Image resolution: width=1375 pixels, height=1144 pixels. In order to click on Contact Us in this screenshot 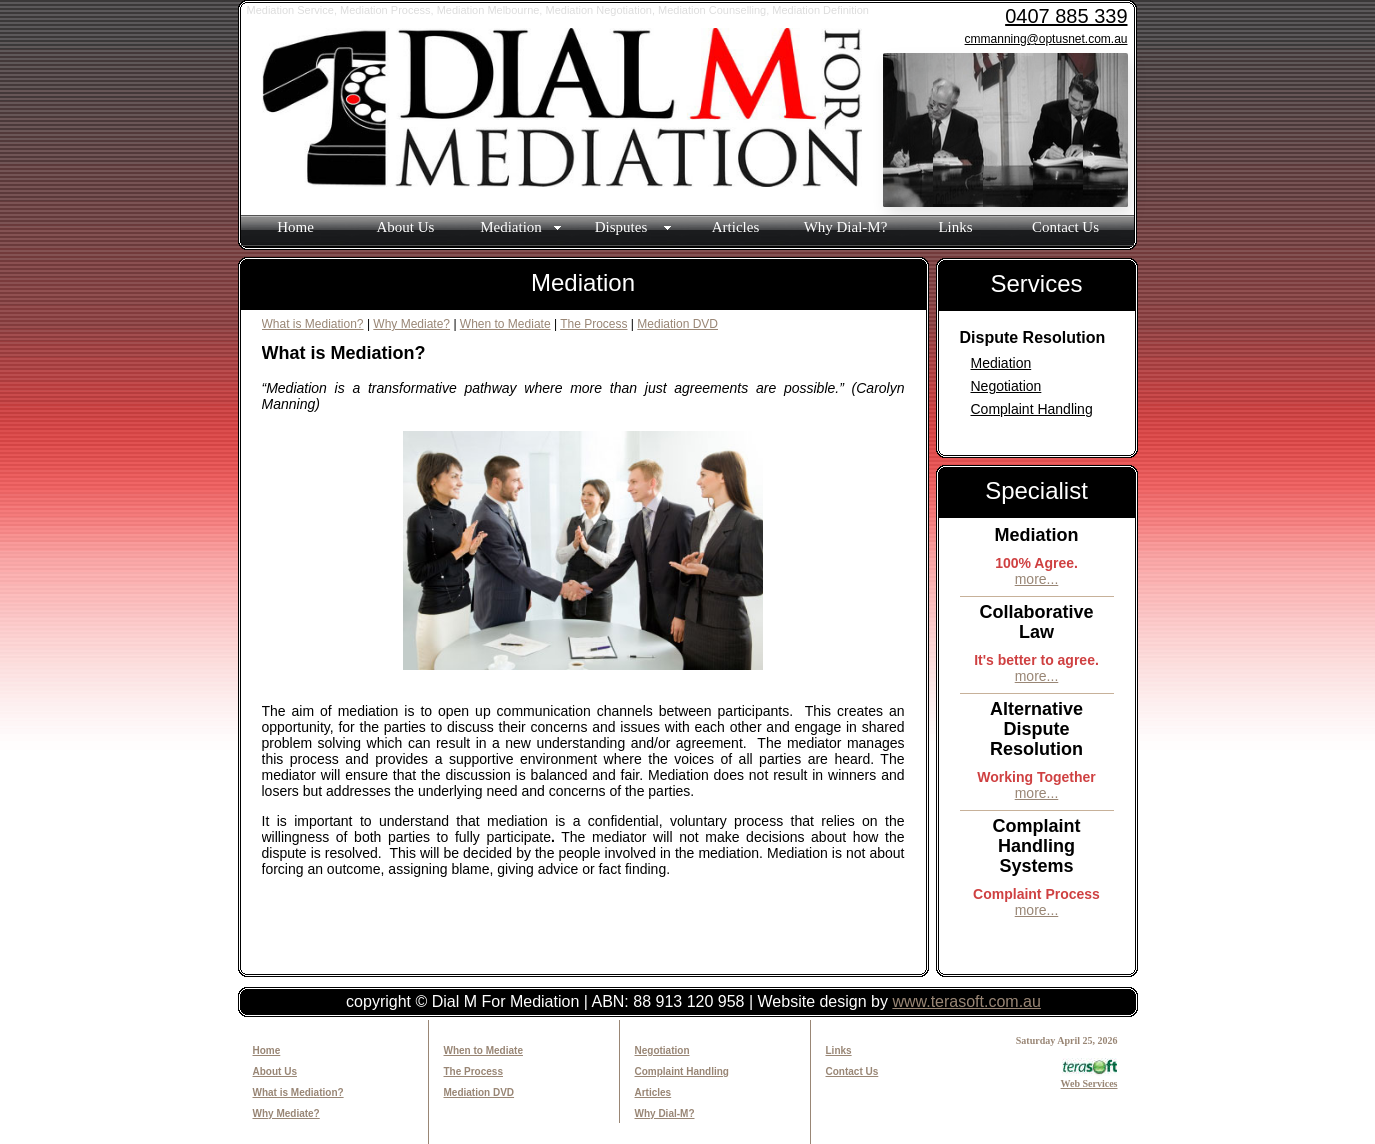, I will do `click(1065, 227)`.